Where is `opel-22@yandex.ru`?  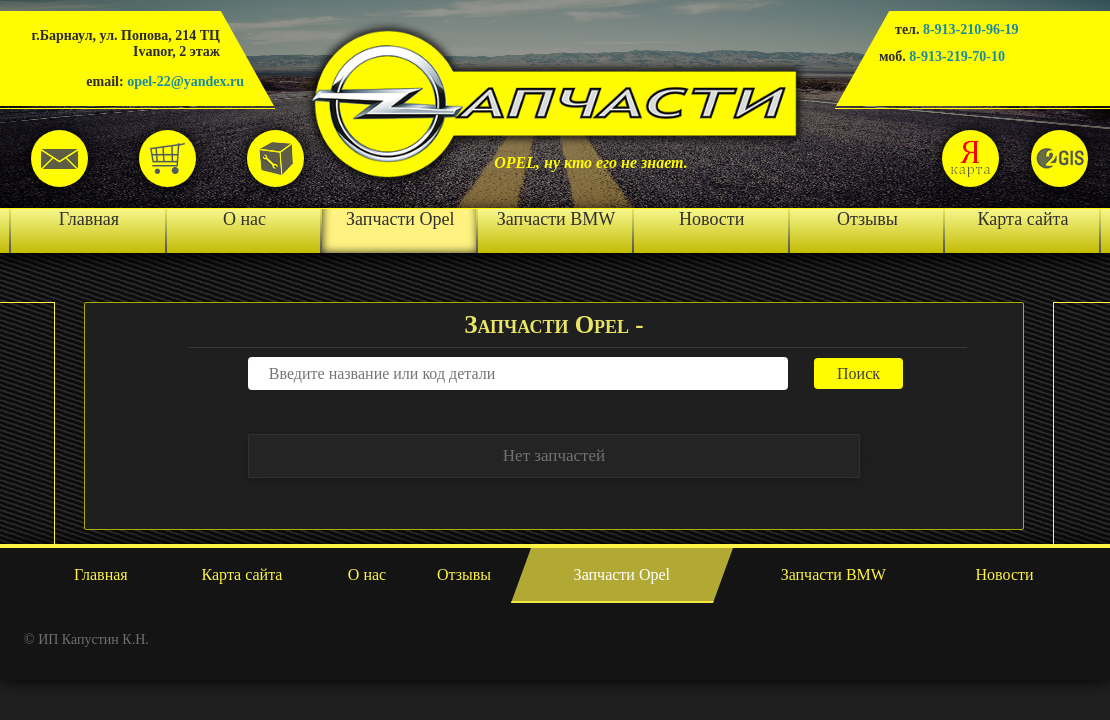
opel-22@yandex.ru is located at coordinates (185, 81).